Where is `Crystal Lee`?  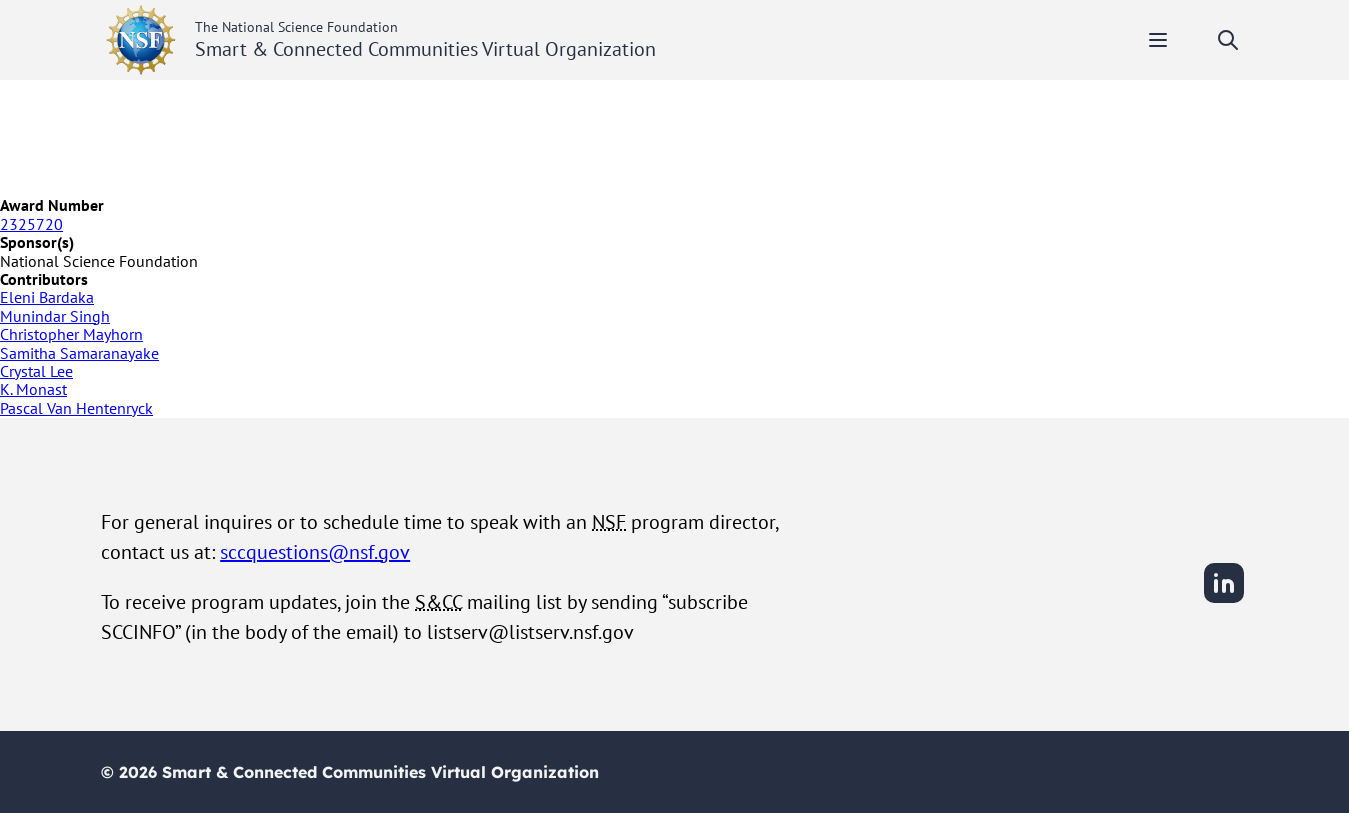
Crystal Lee is located at coordinates (36, 371).